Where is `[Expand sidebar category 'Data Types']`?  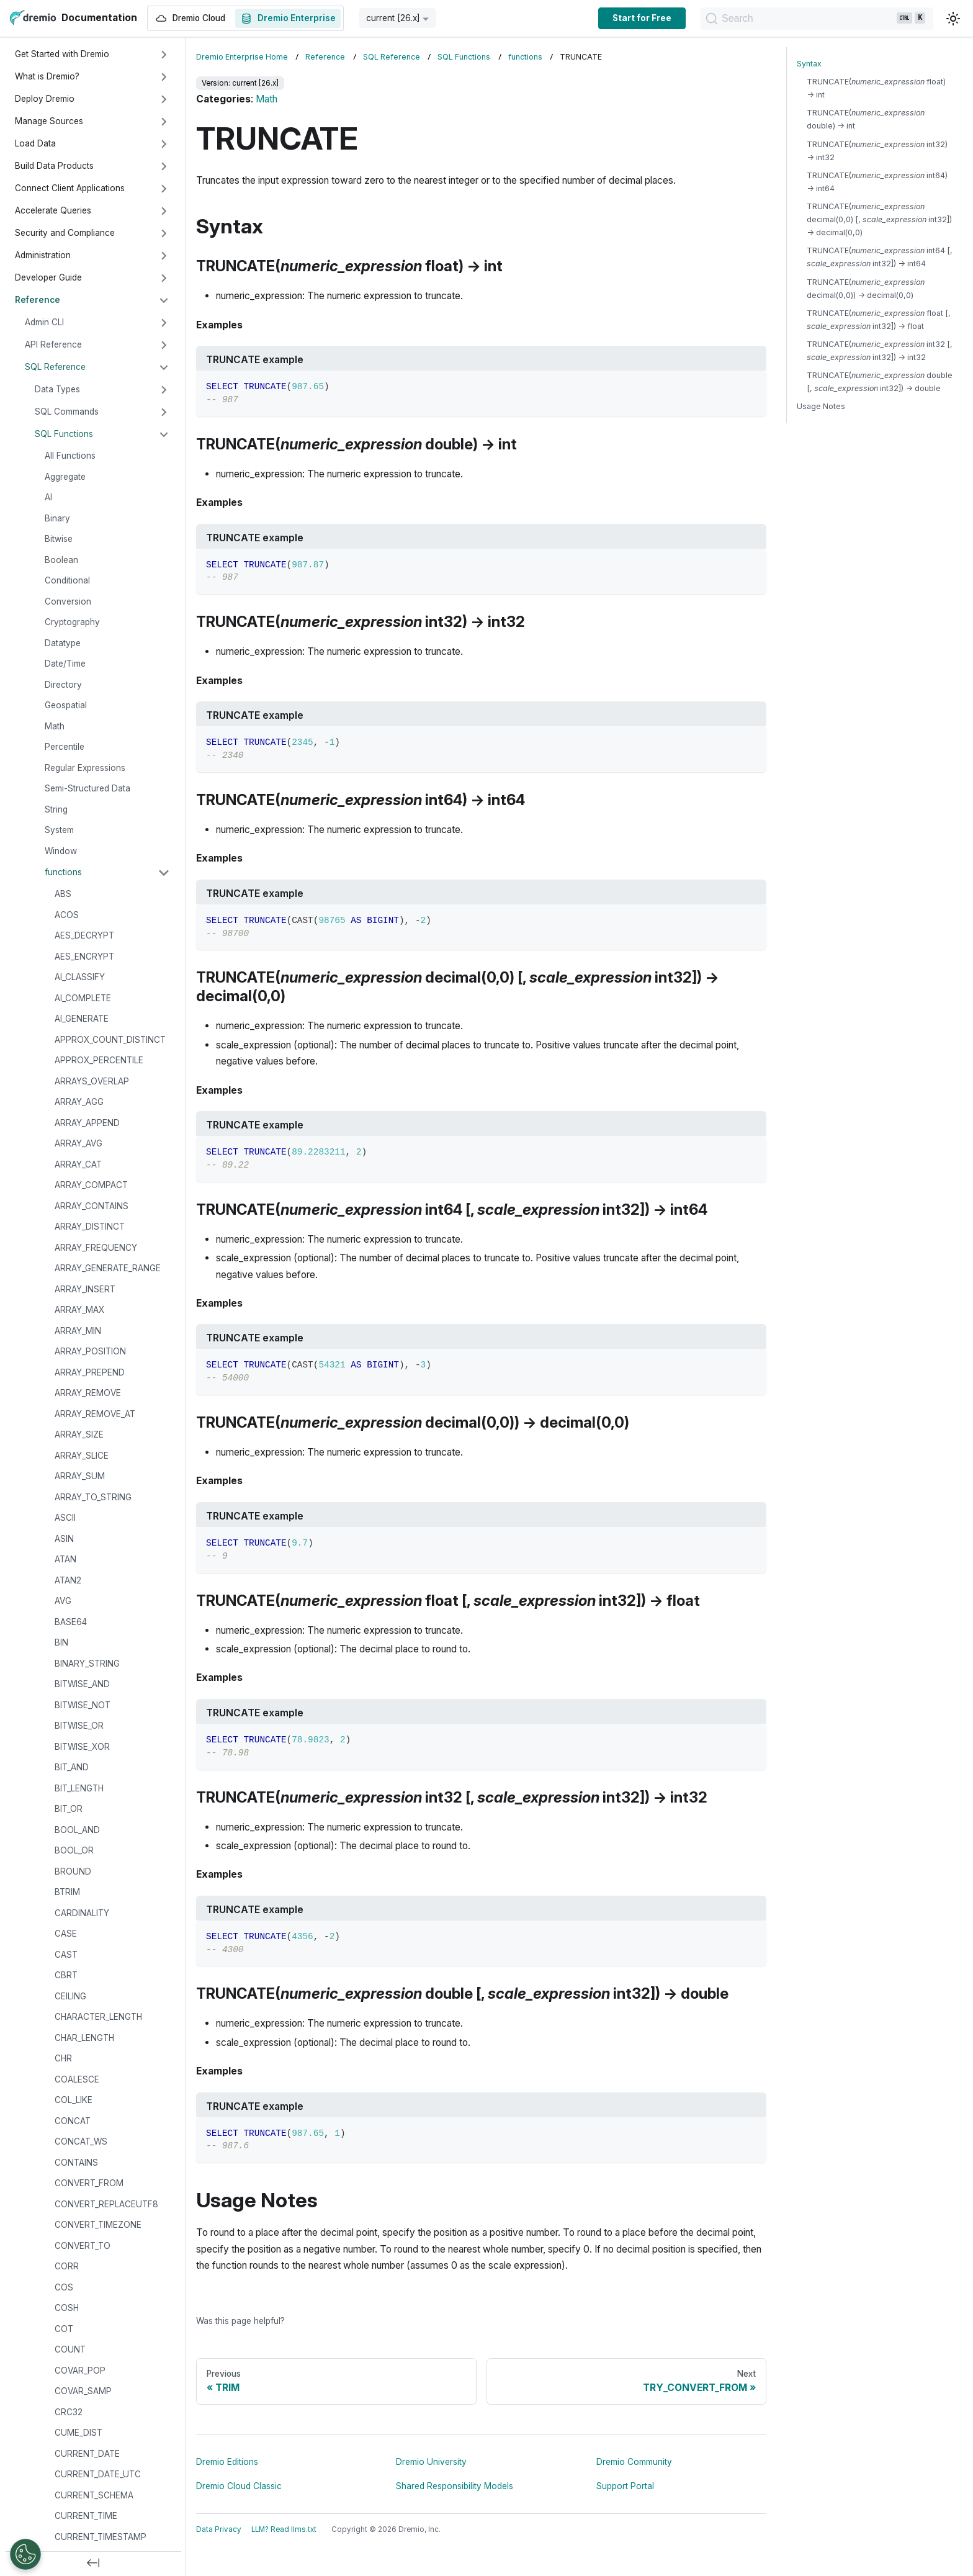
[Expand sidebar category 'Data Types'] is located at coordinates (164, 390).